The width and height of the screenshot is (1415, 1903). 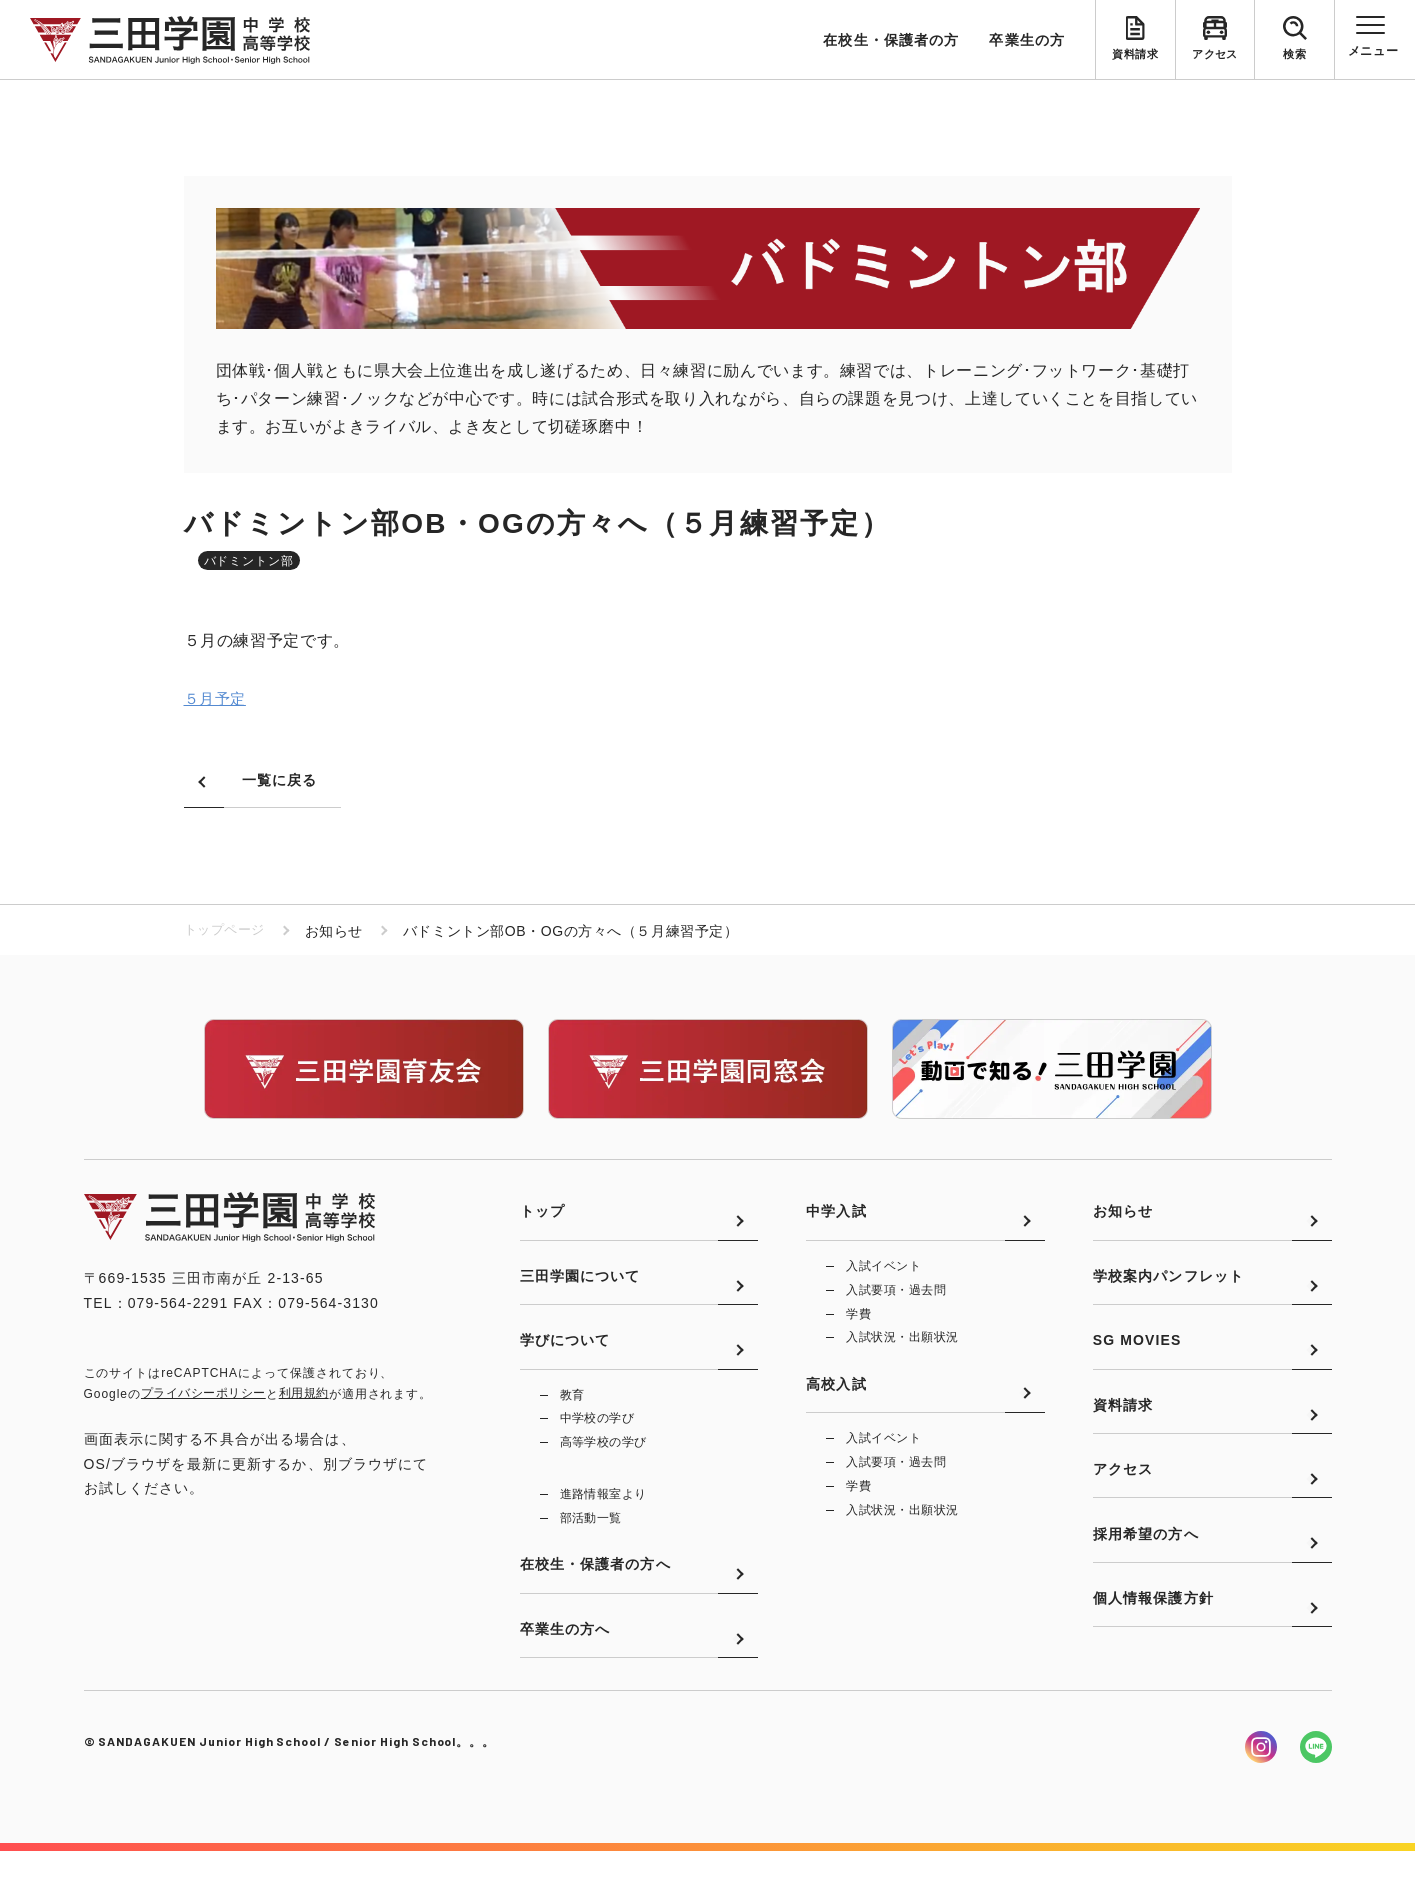 What do you see at coordinates (595, 1607) in the screenshot?
I see `在校生・保護者の方へ` at bounding box center [595, 1607].